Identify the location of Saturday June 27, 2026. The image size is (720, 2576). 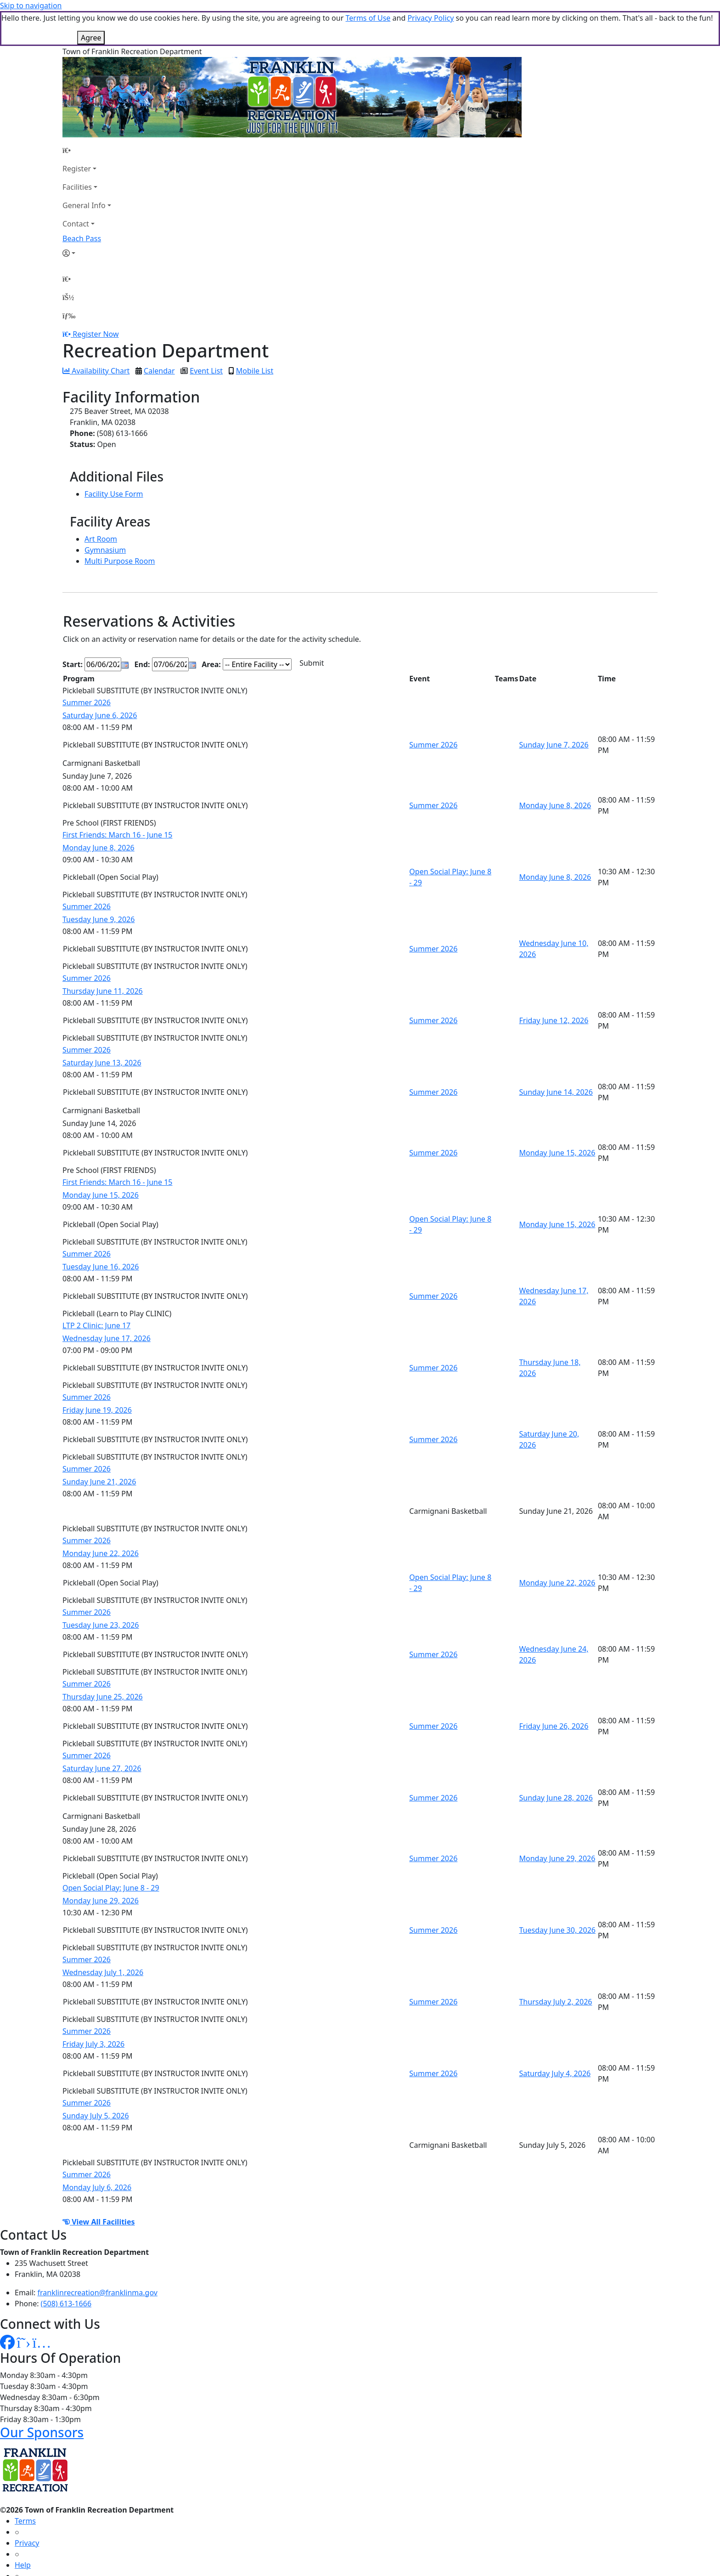
(101, 1733).